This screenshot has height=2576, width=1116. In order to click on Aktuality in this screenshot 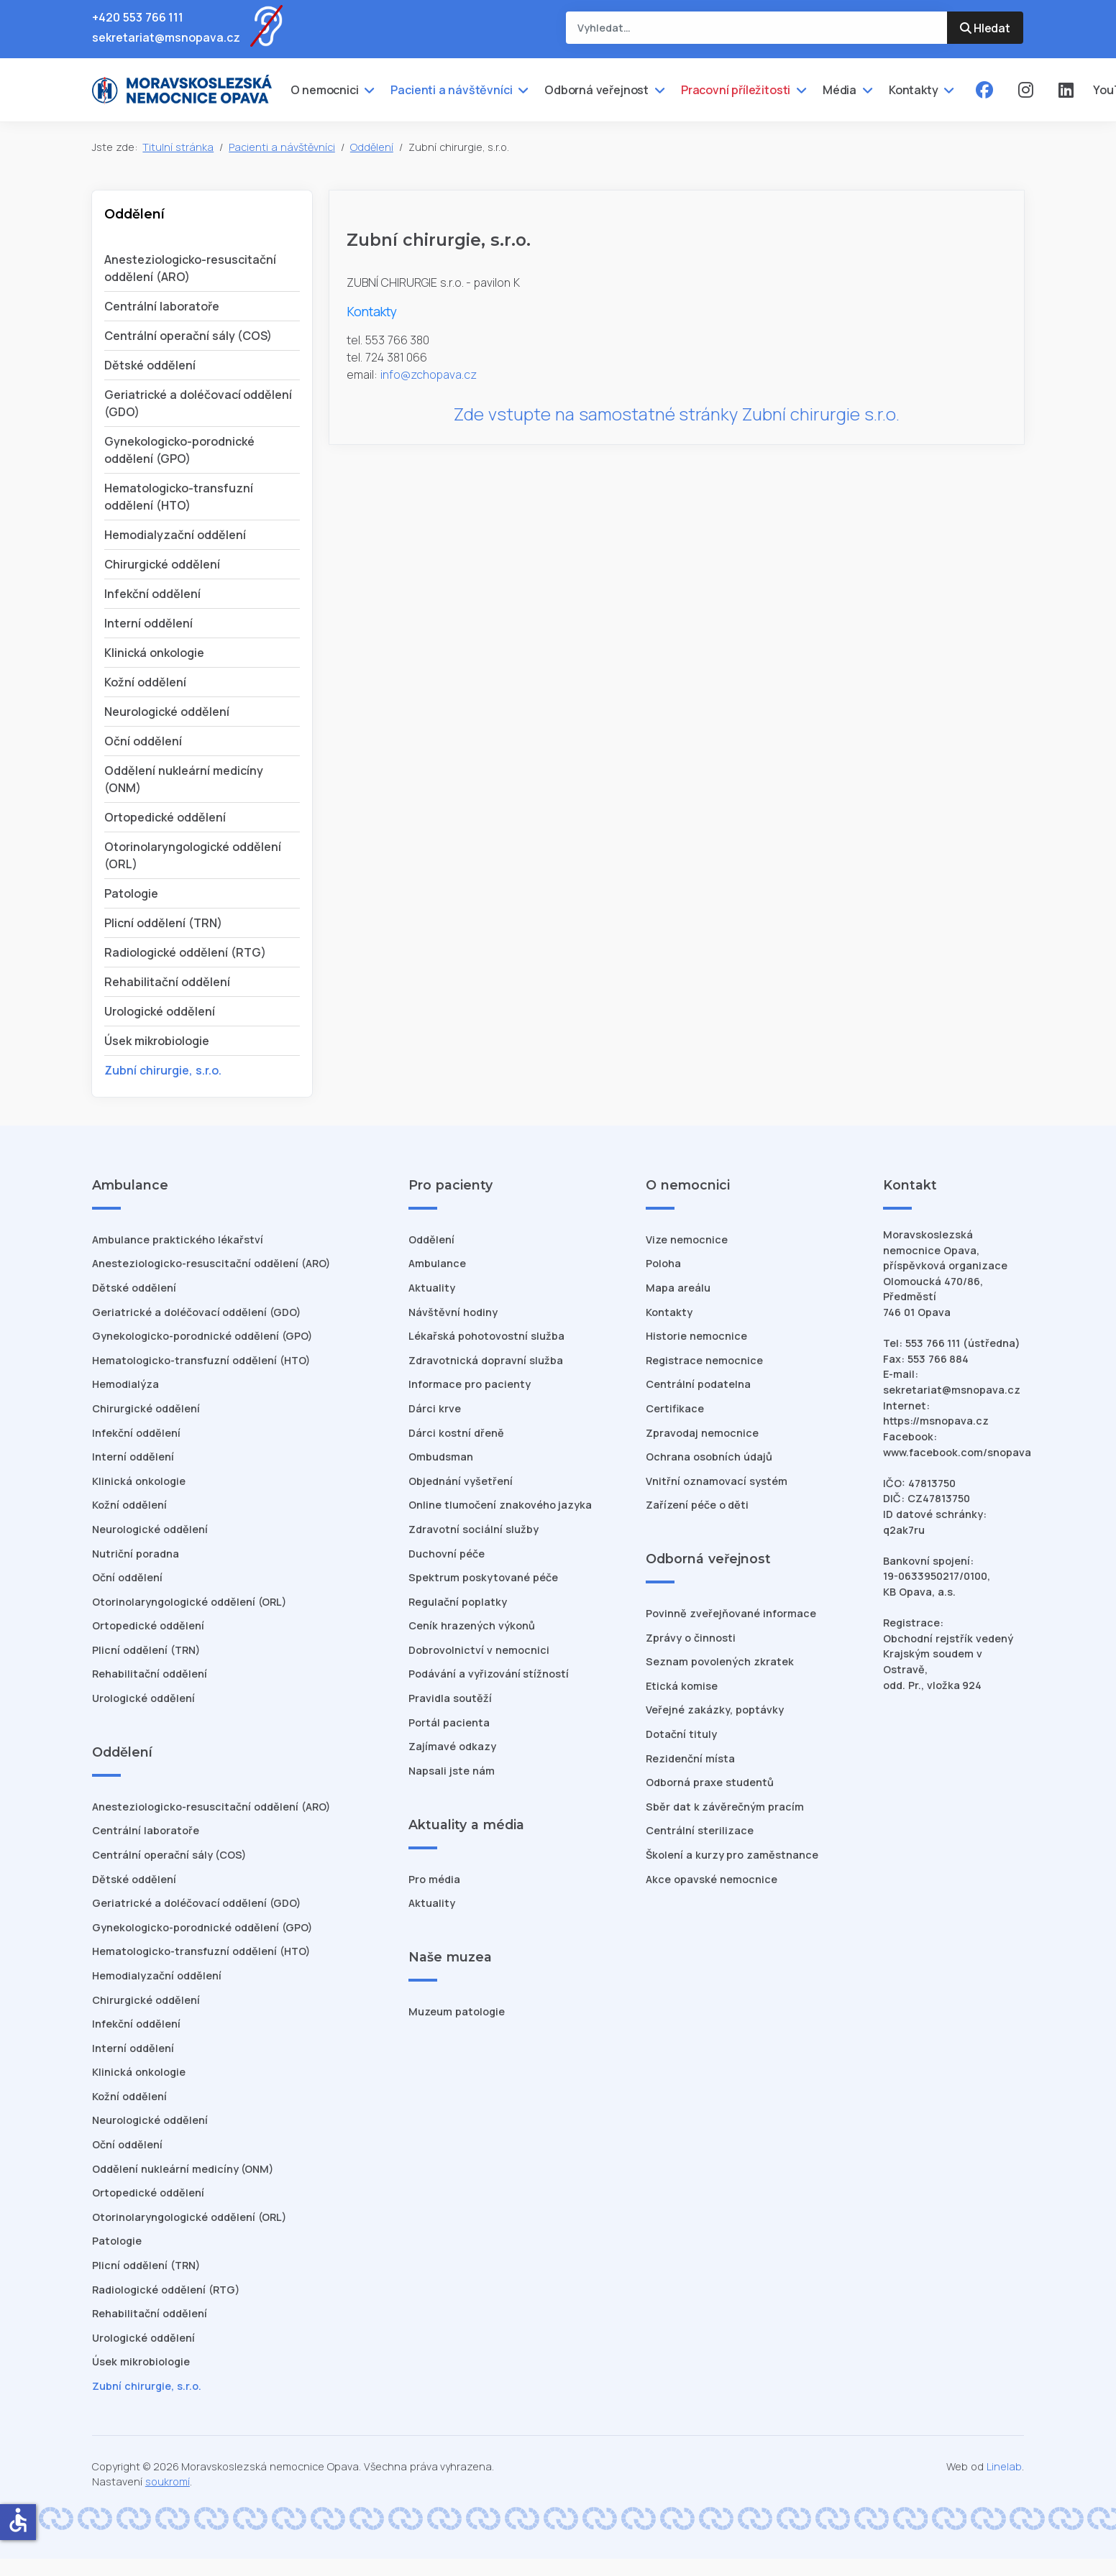, I will do `click(431, 1287)`.